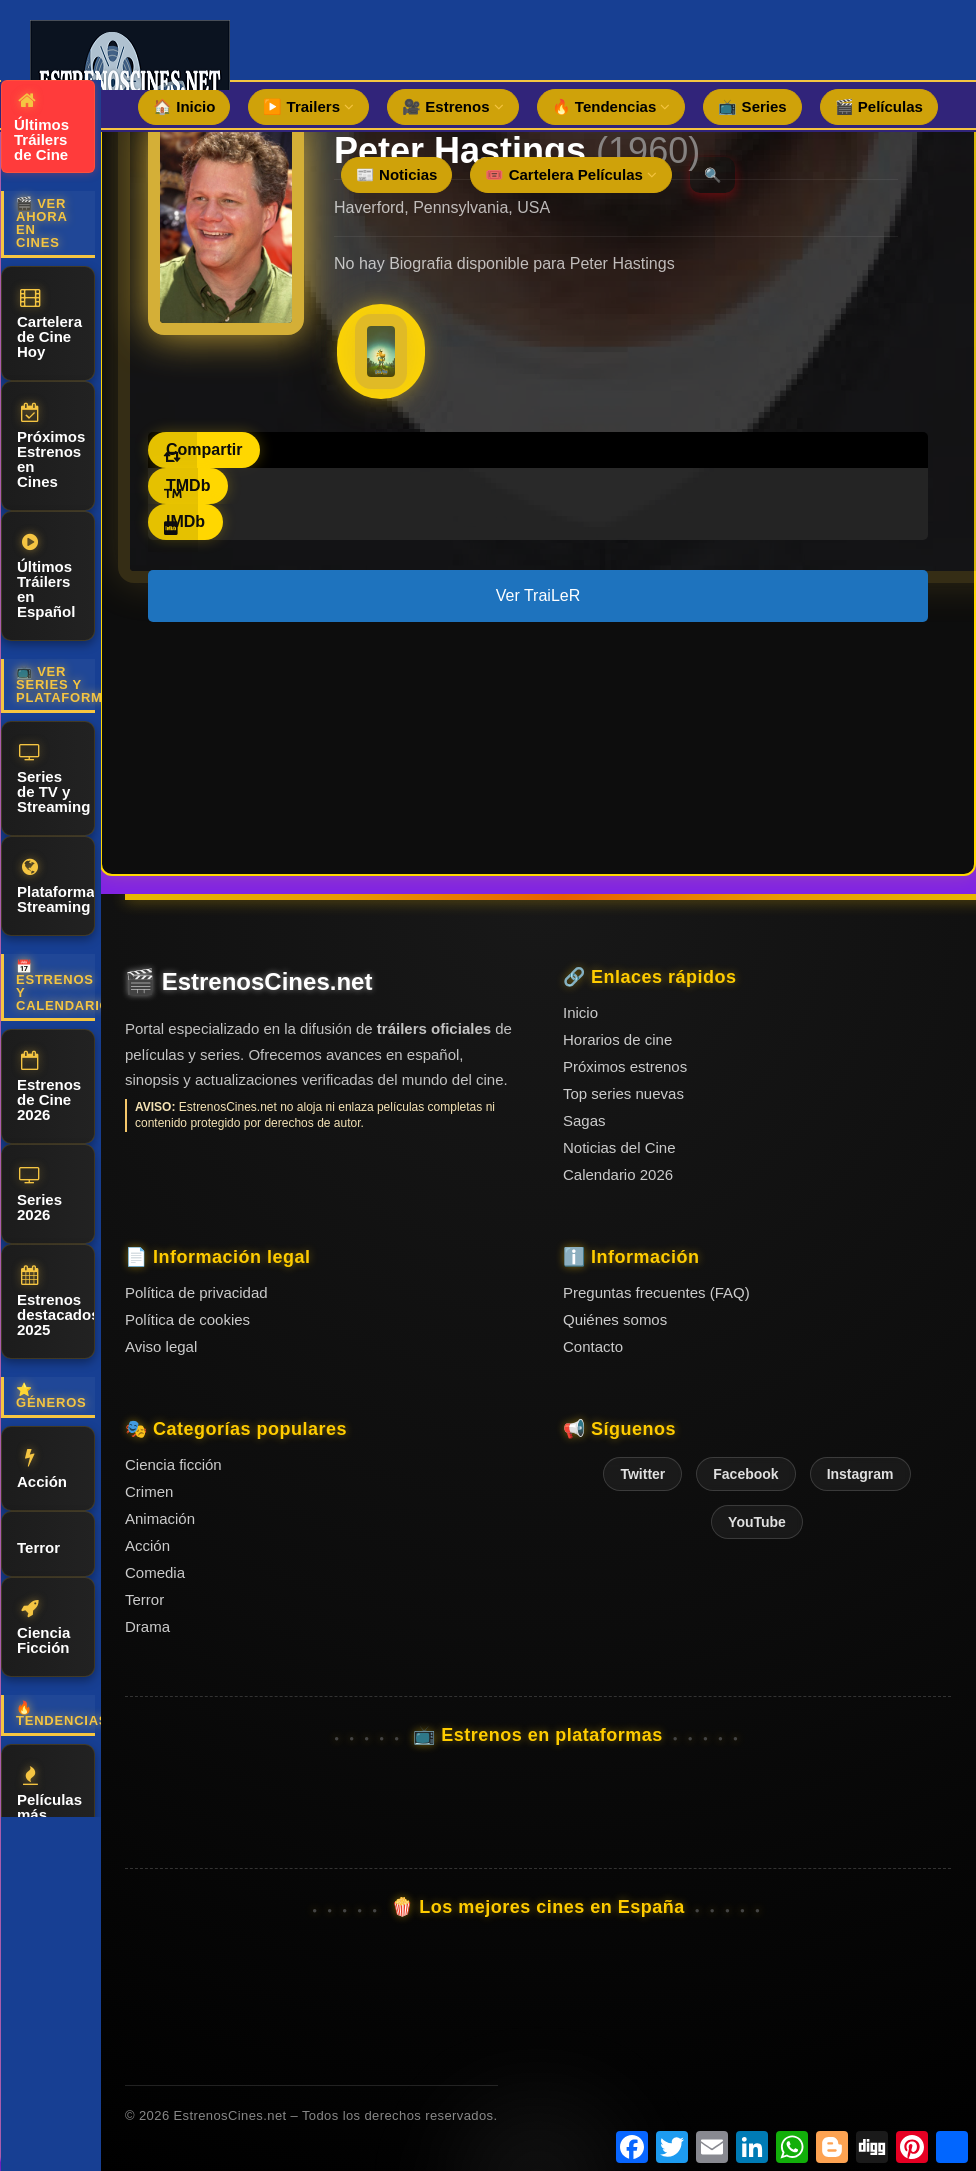 The image size is (976, 2171). What do you see at coordinates (615, 1319) in the screenshot?
I see `Quiénes somos` at bounding box center [615, 1319].